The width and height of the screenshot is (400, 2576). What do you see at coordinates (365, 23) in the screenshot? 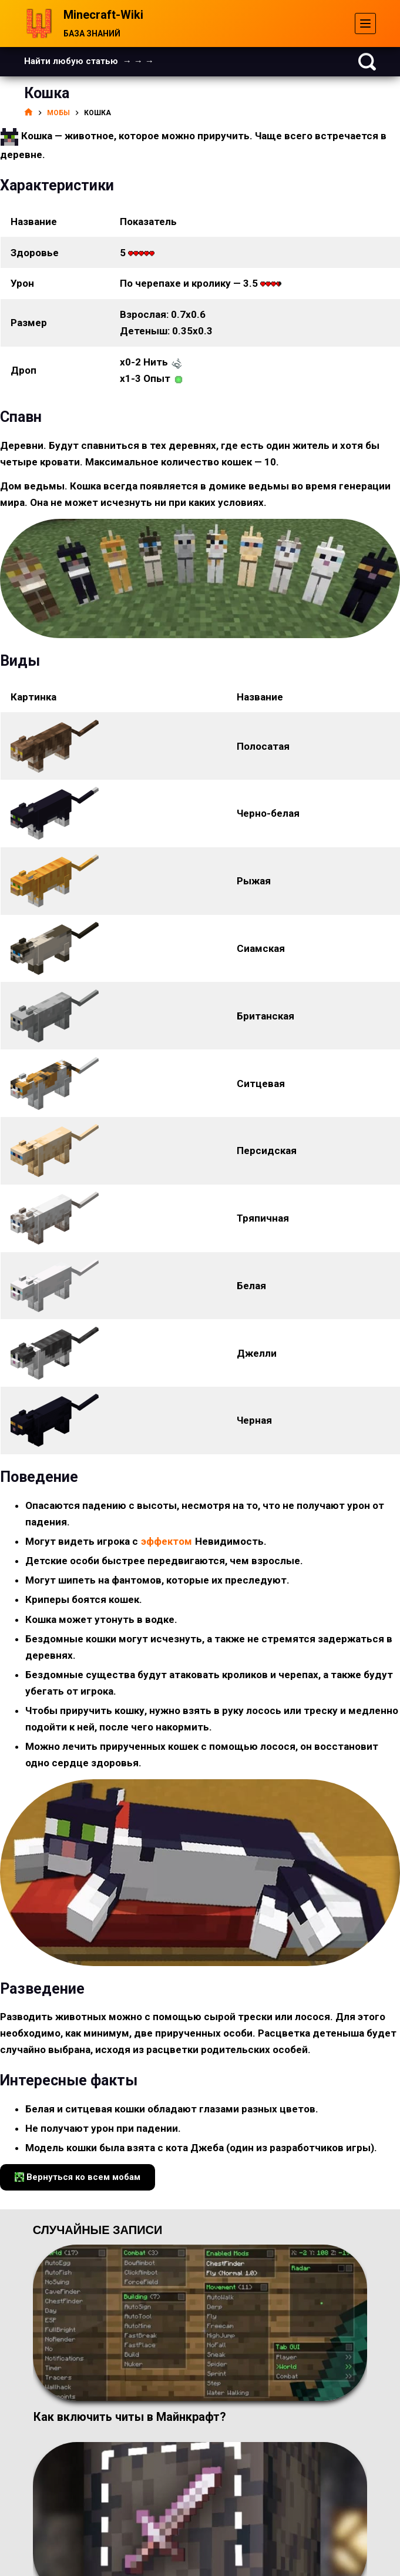
I see `[Меню]` at bounding box center [365, 23].